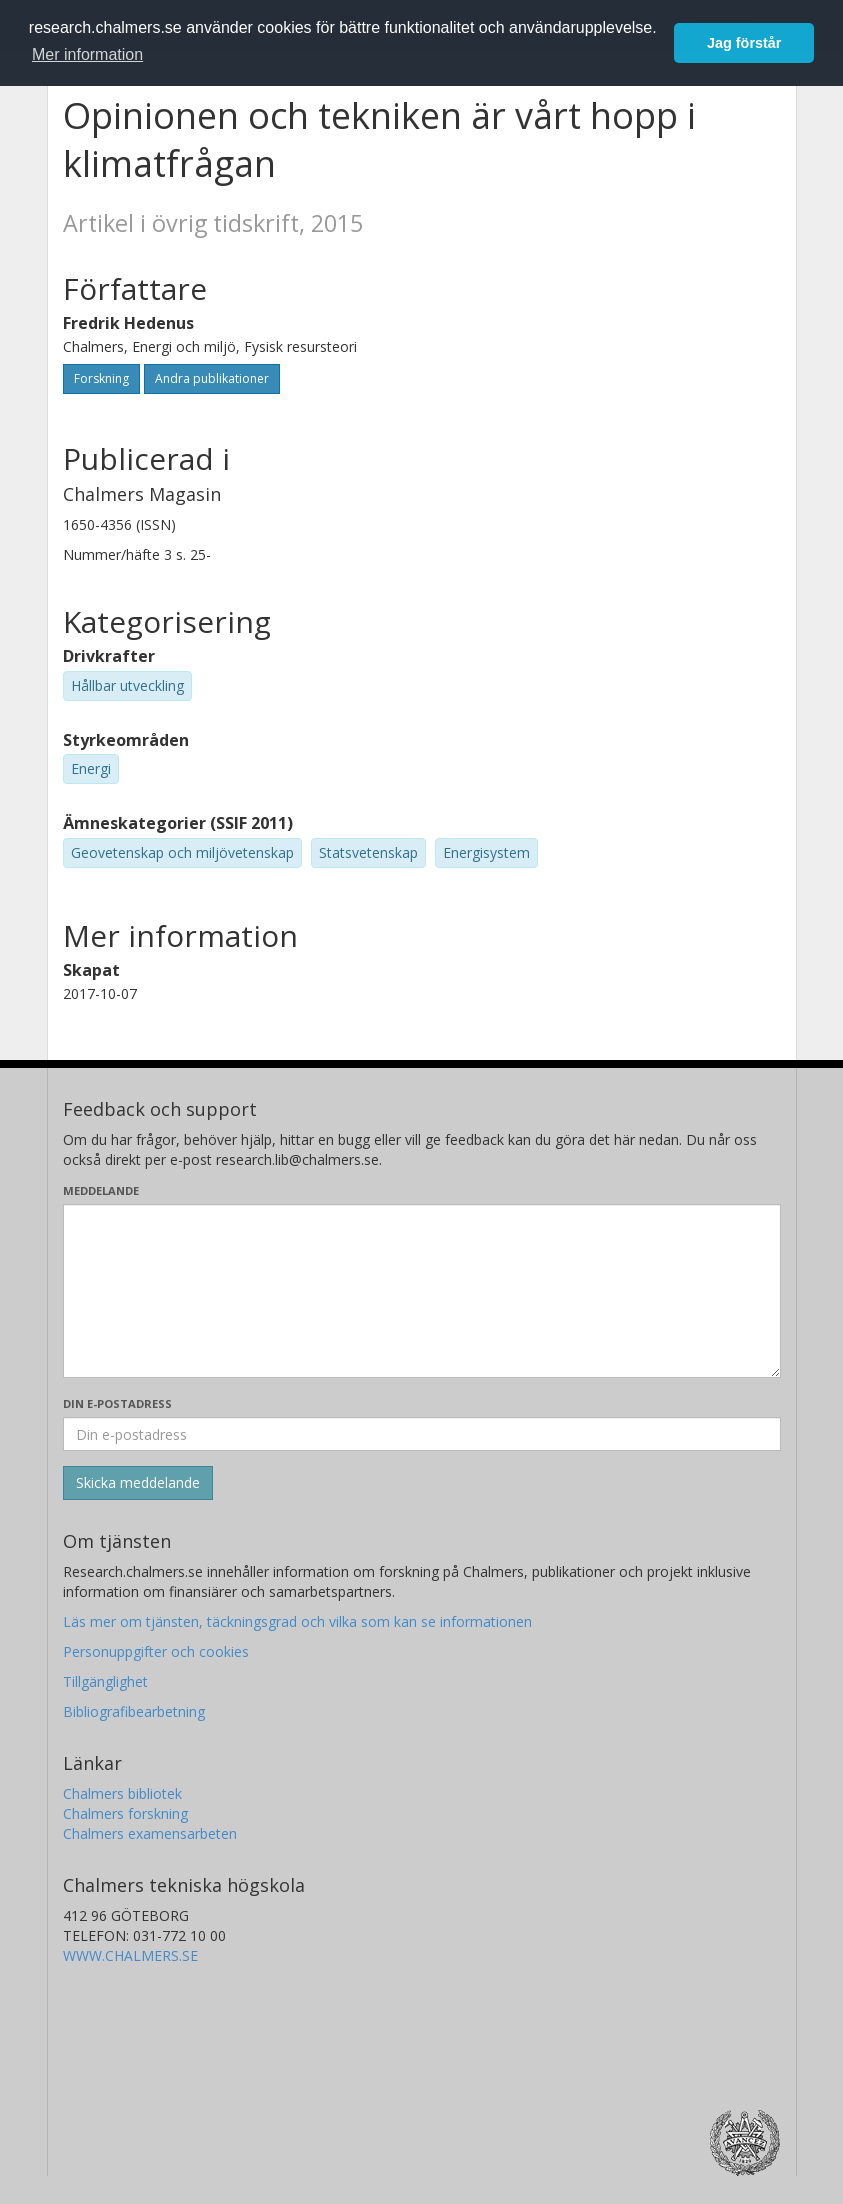  What do you see at coordinates (422, 1434) in the screenshot?
I see `[Ange din e-postadress här]` at bounding box center [422, 1434].